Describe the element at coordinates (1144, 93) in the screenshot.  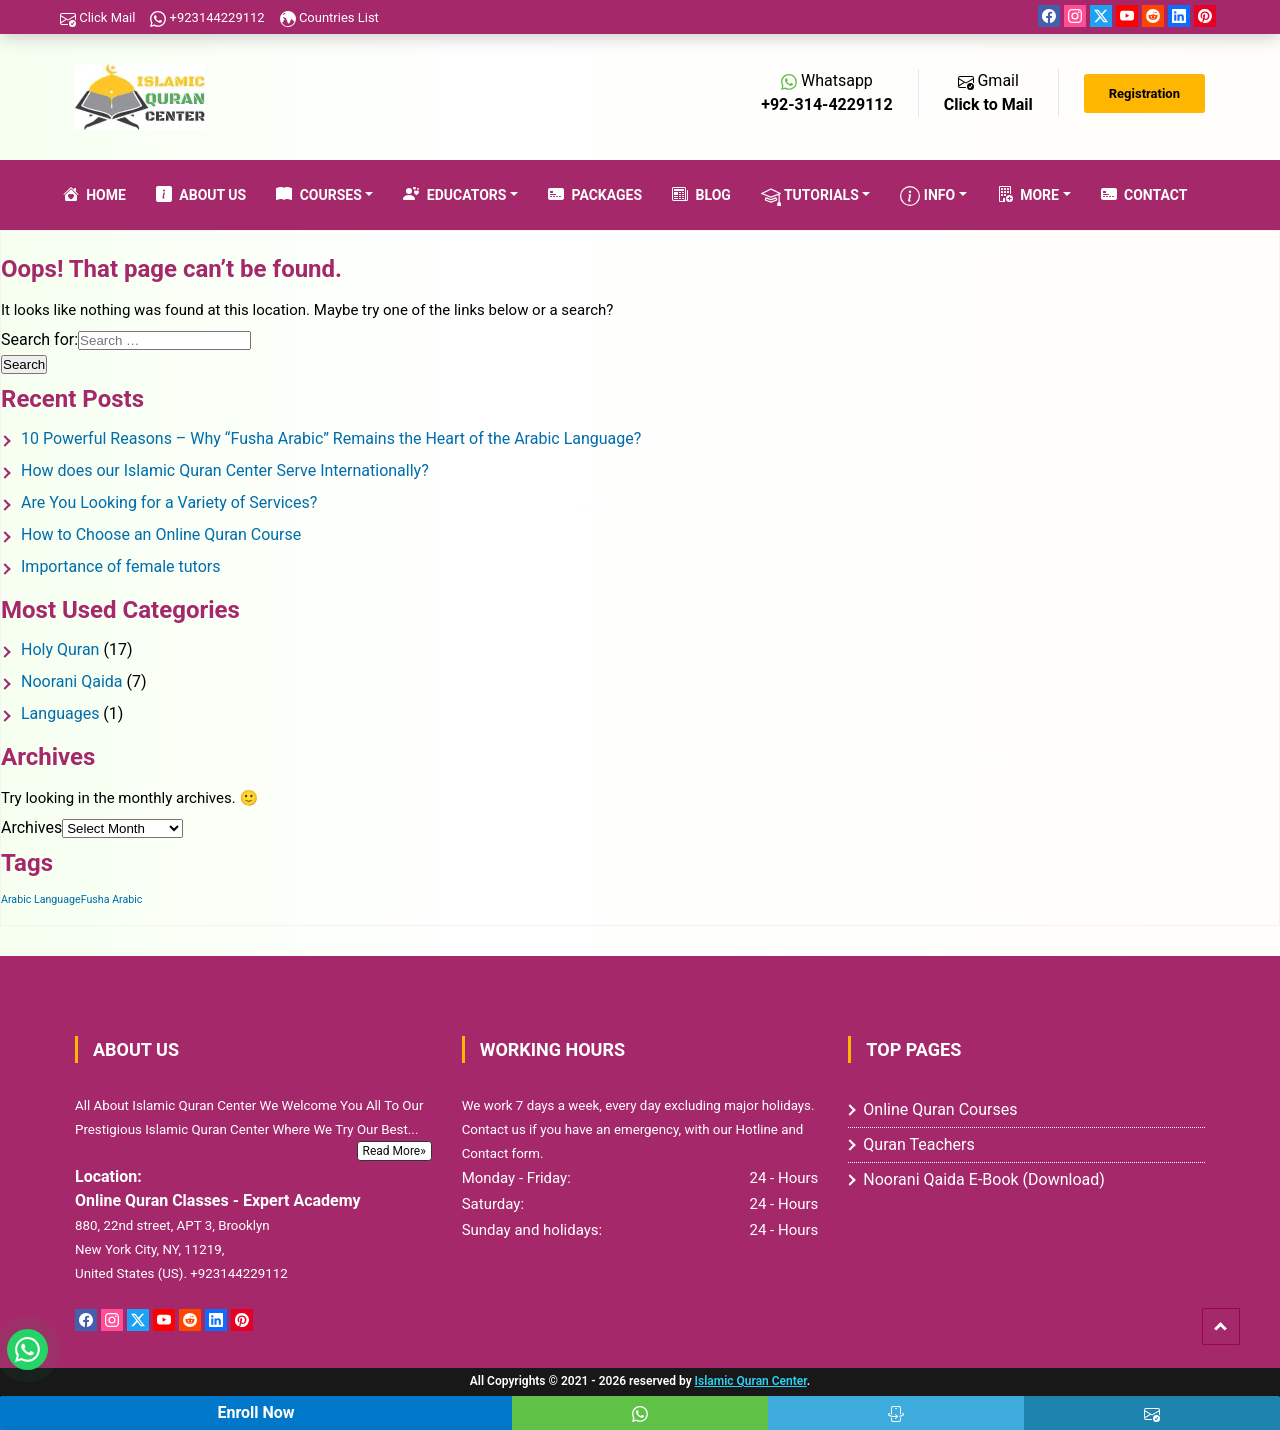
I see `Registration` at that location.